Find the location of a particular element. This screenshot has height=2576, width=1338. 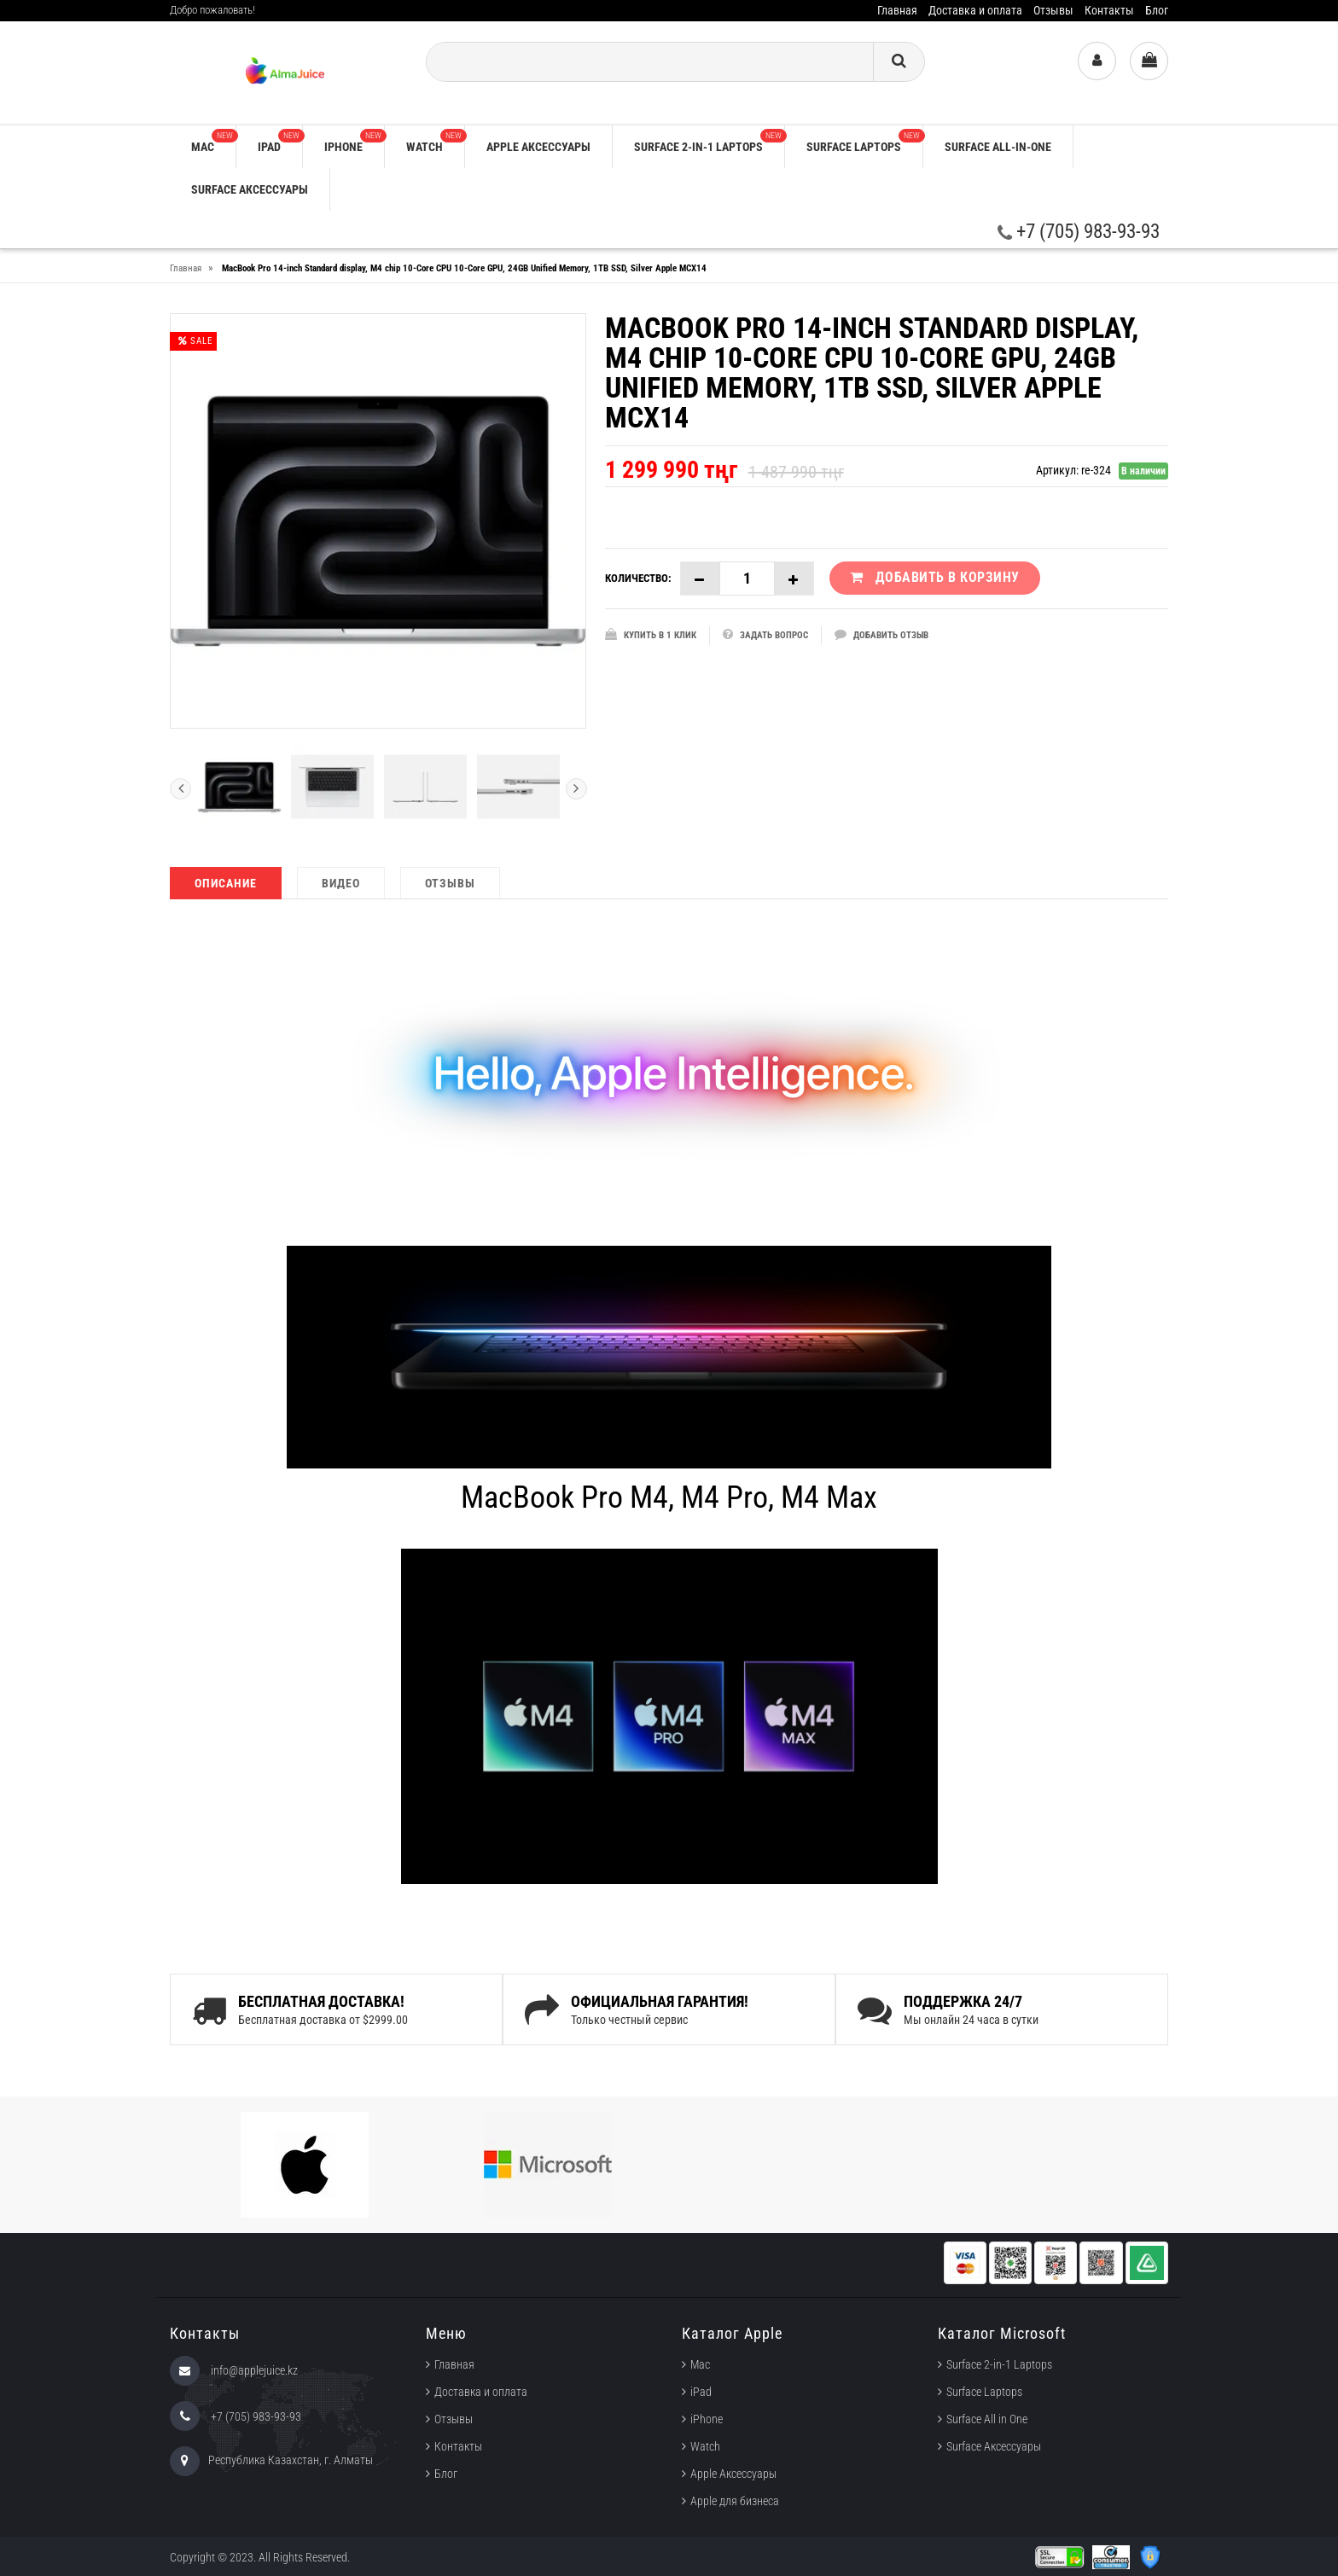

Apple аксессуары is located at coordinates (538, 147).